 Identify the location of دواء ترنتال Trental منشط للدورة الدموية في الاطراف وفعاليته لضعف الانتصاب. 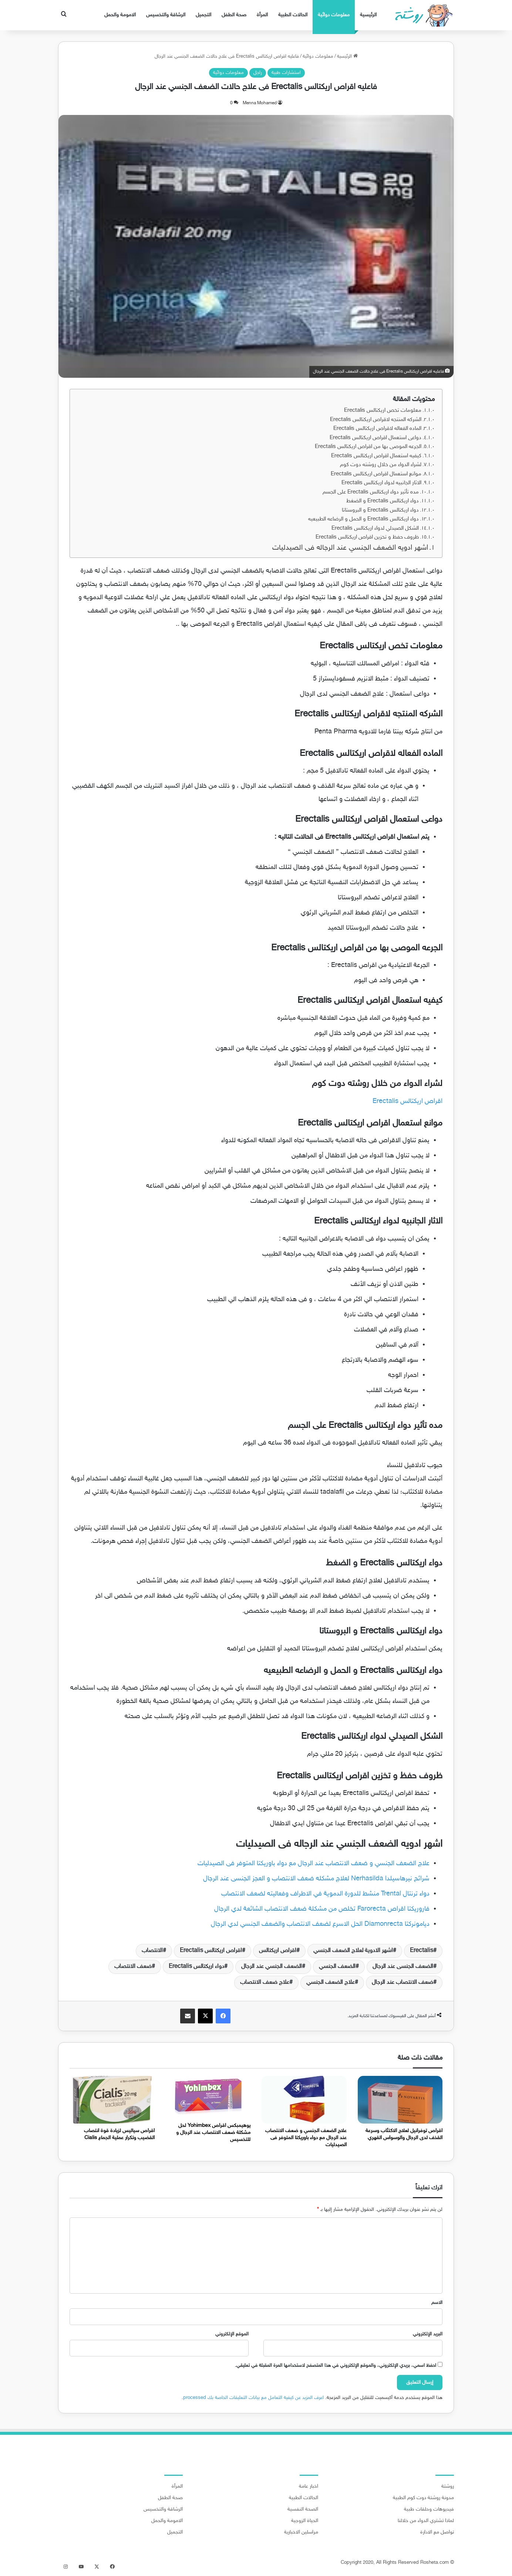
(325, 1894).